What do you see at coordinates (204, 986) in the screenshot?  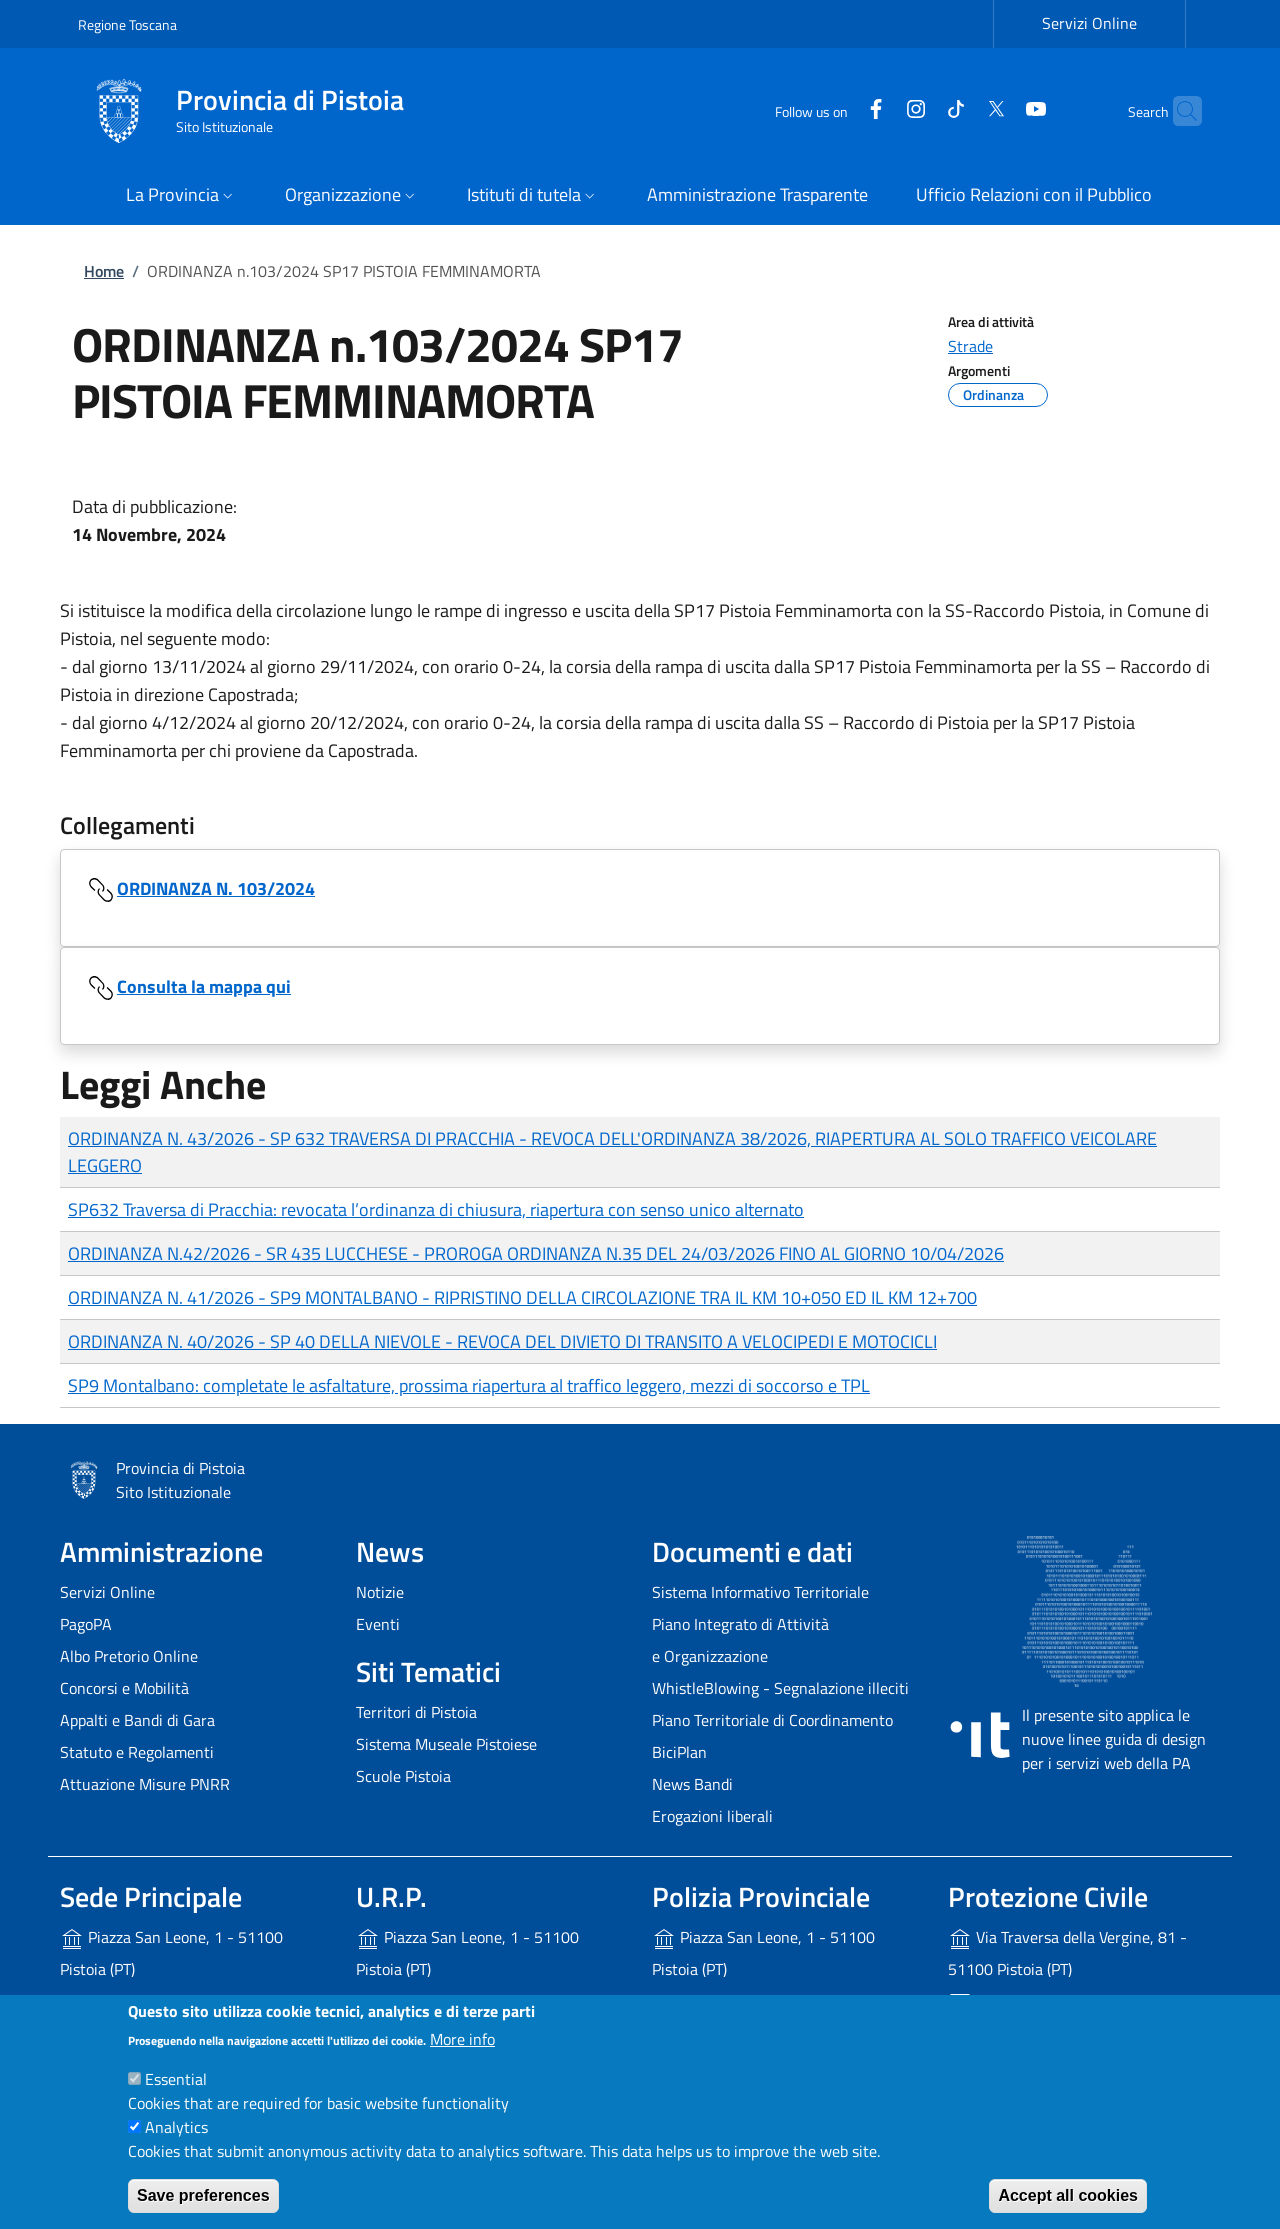 I see `Consulta la mappa qui` at bounding box center [204, 986].